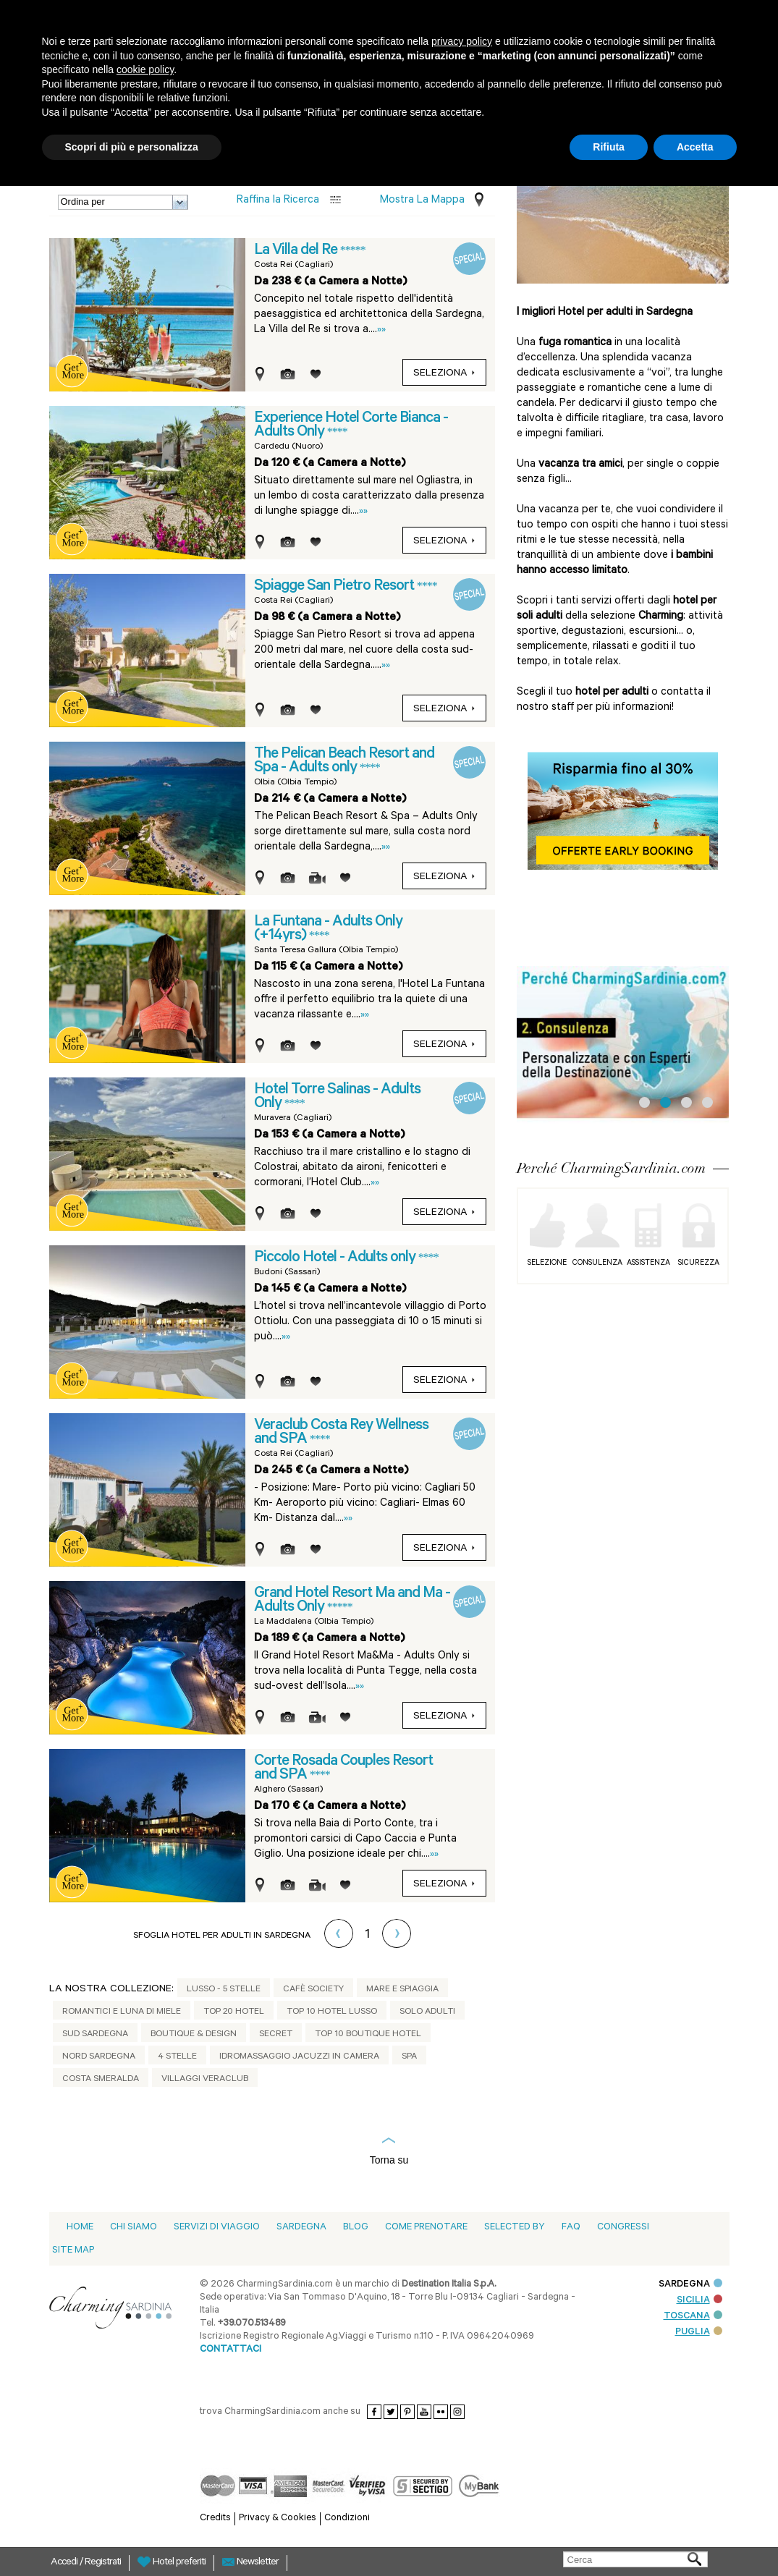 This screenshot has height=2576, width=778. Describe the element at coordinates (422, 201) in the screenshot. I see `Mostra la mappa` at that location.